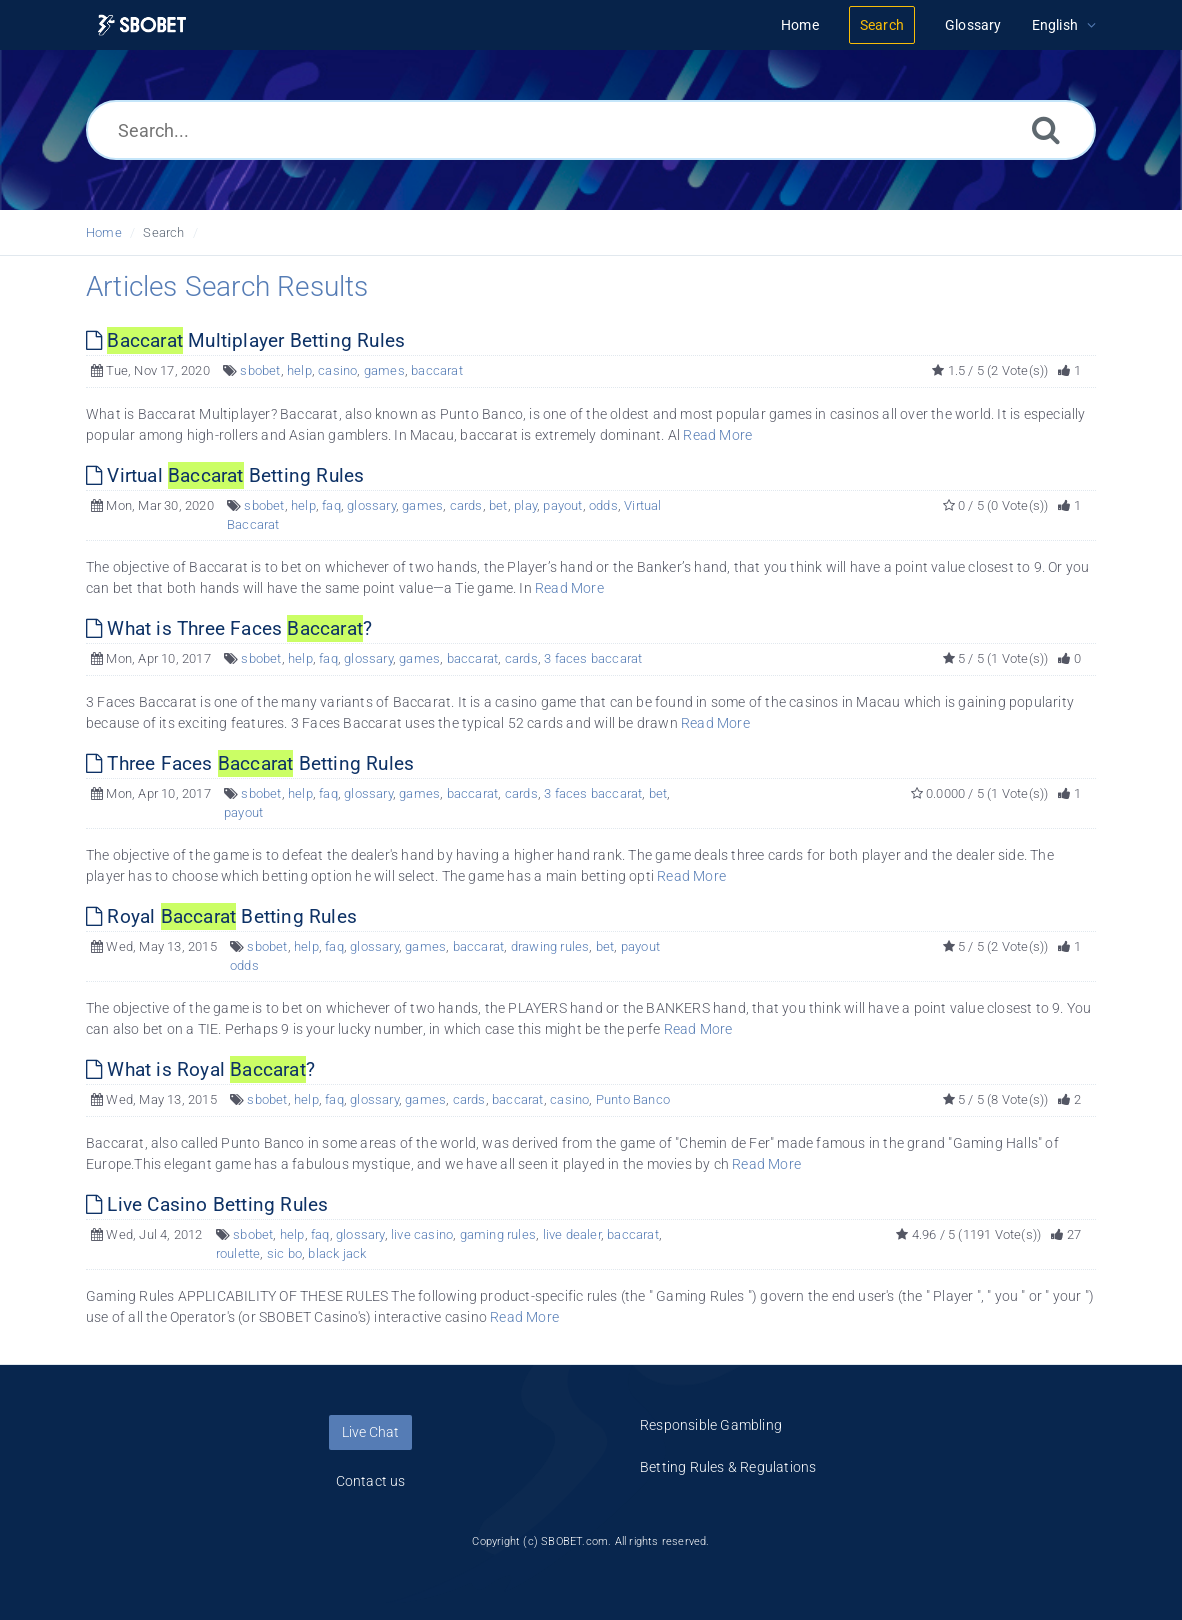 The width and height of the screenshot is (1182, 1620). What do you see at coordinates (498, 505) in the screenshot?
I see `bet` at bounding box center [498, 505].